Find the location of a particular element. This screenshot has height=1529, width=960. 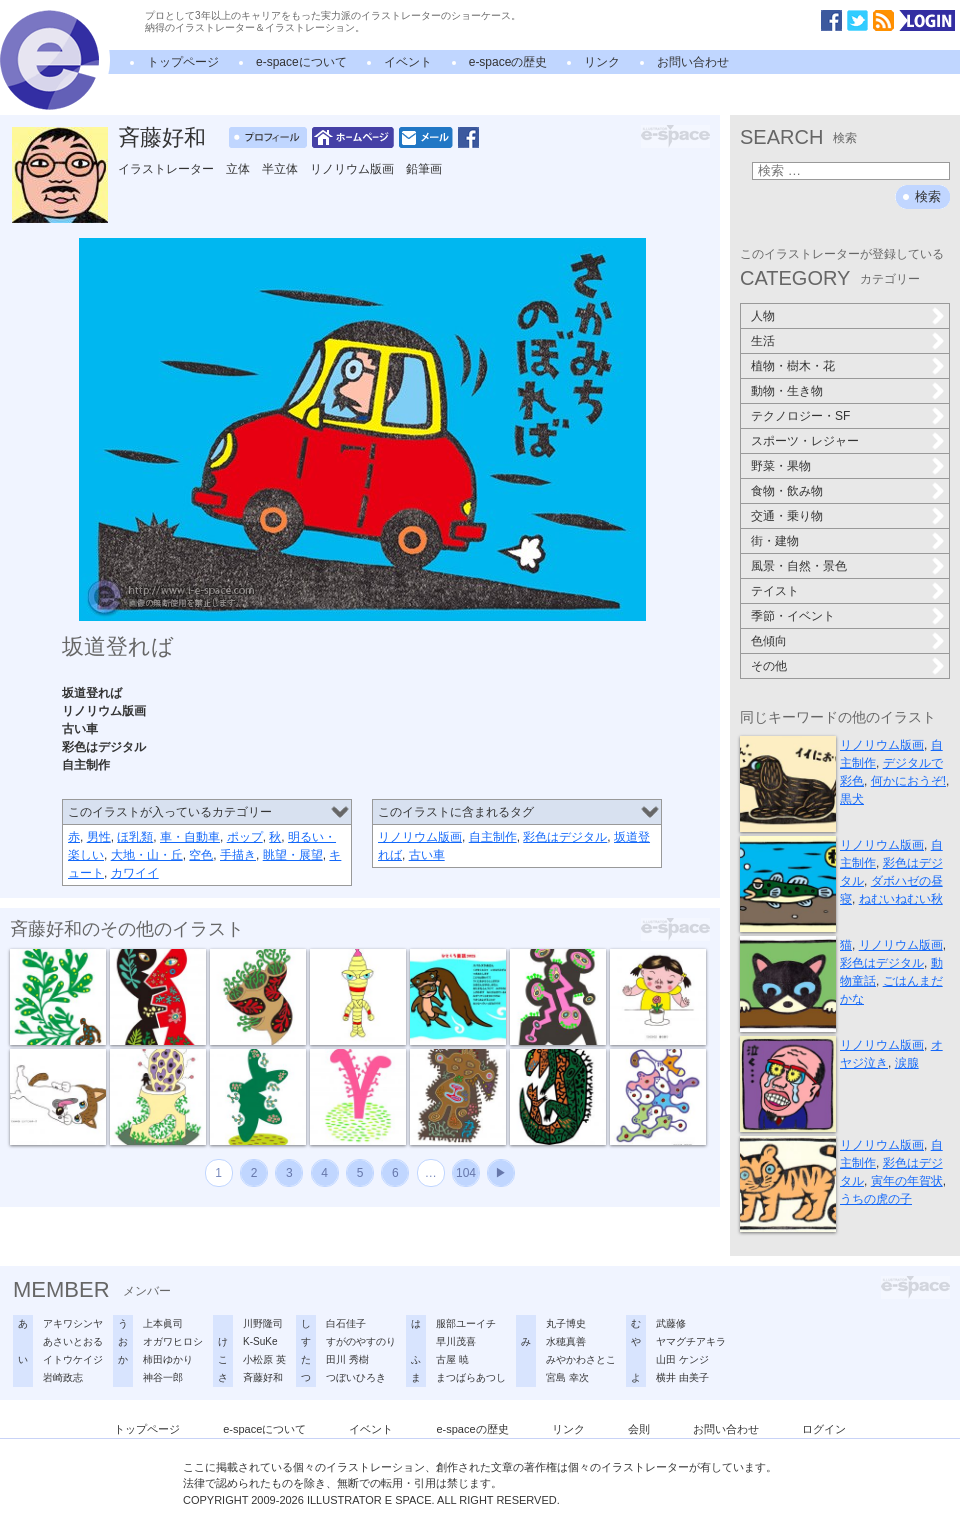

風景・自然・景色 is located at coordinates (799, 566).